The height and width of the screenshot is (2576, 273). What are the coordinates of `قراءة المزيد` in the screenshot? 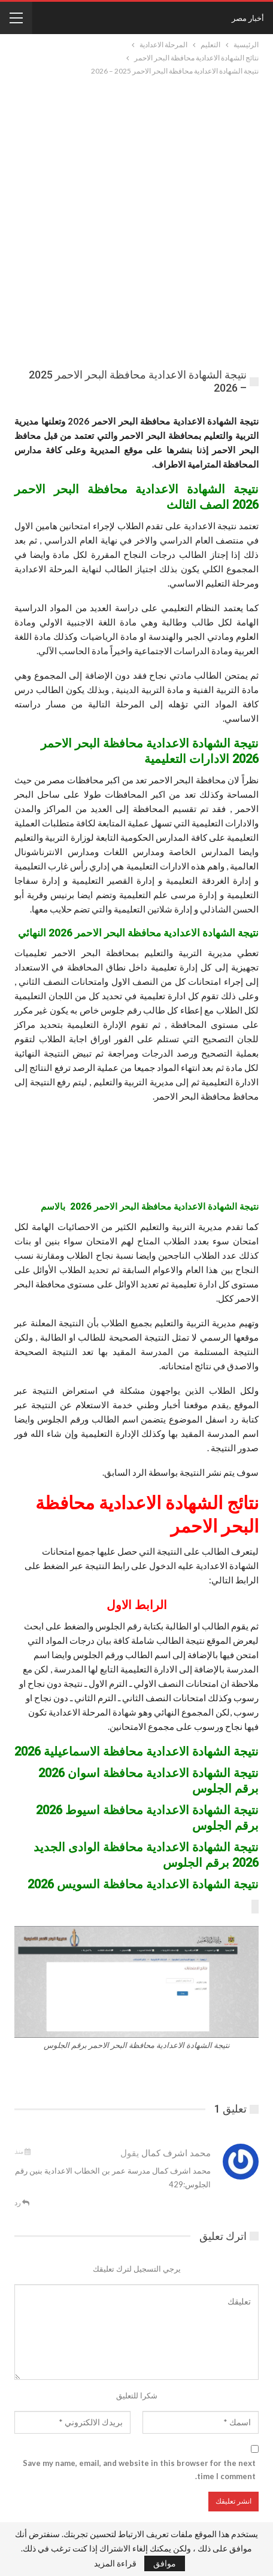 It's located at (115, 2563).